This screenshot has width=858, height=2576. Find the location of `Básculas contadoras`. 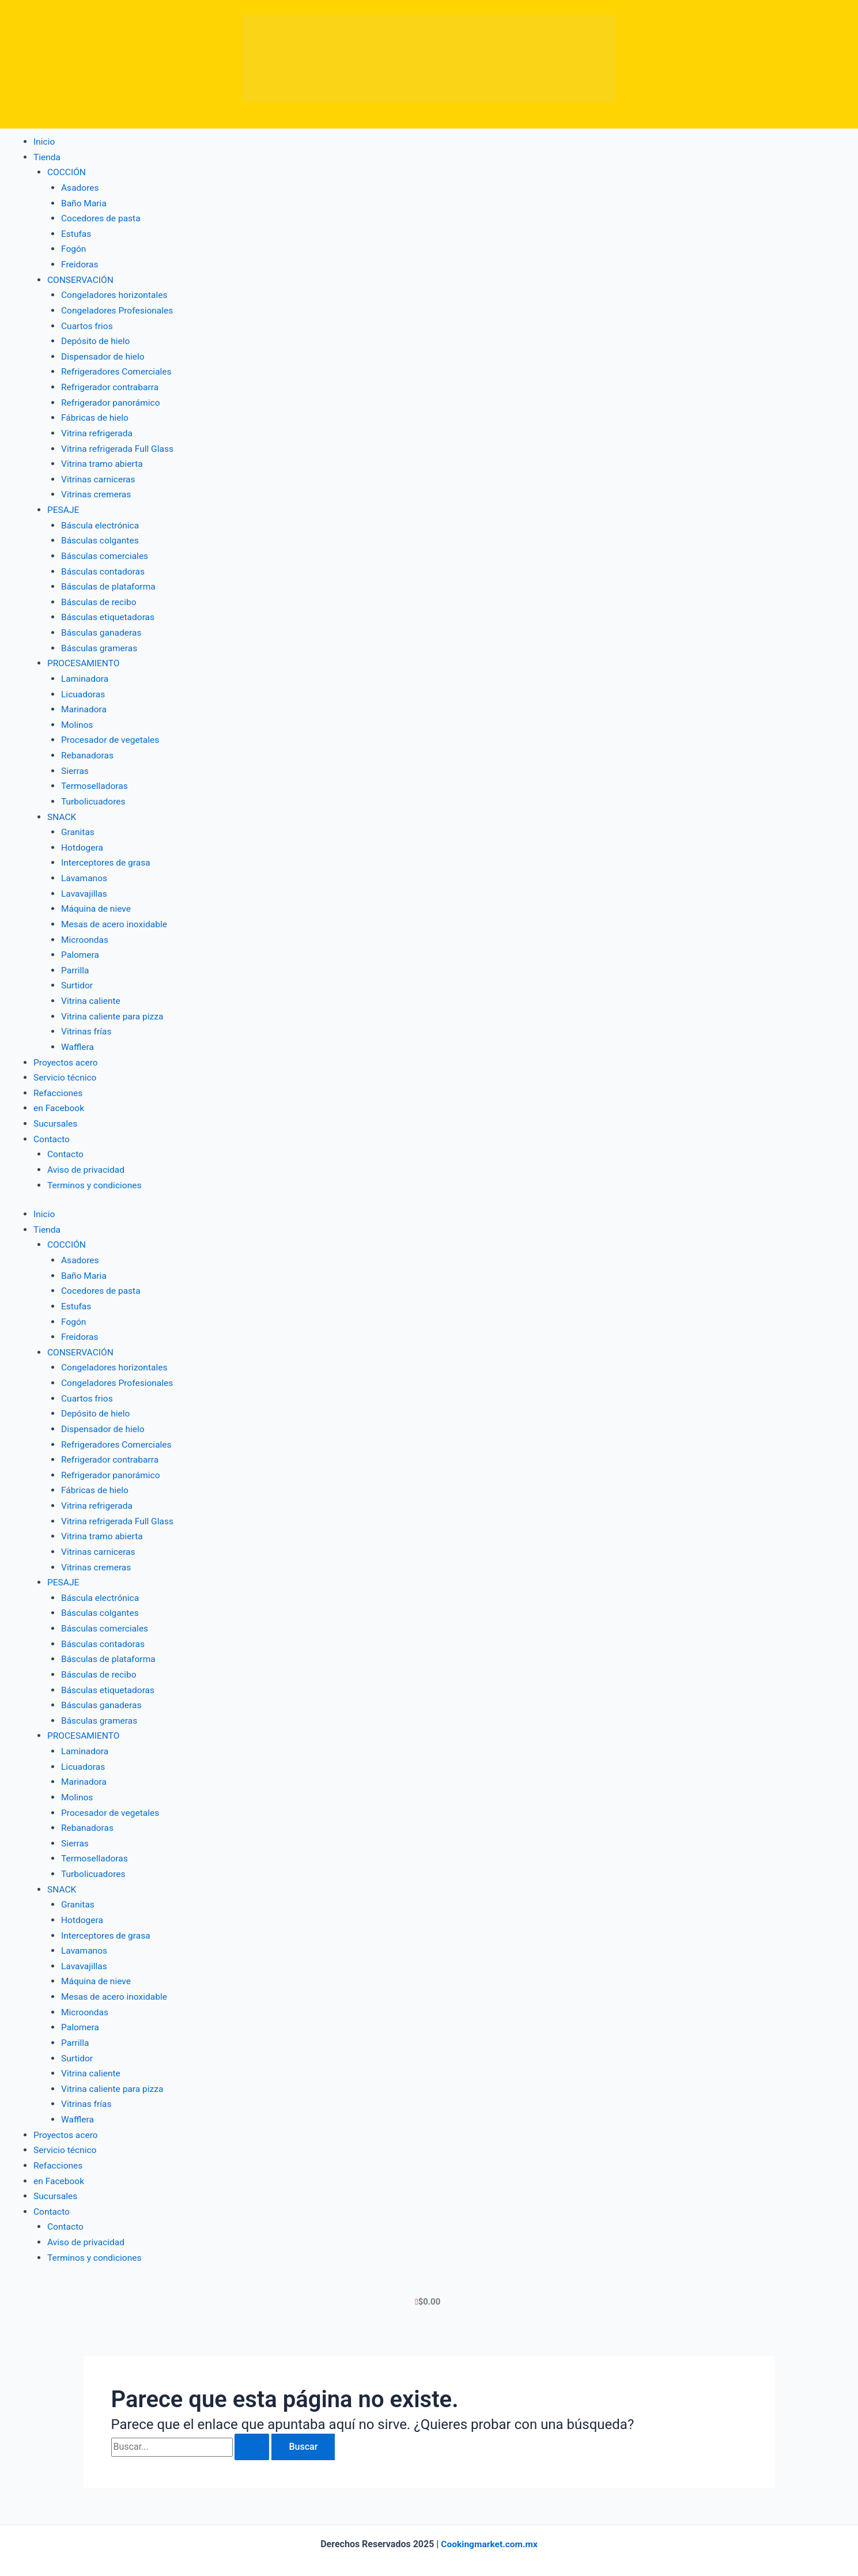

Básculas contadoras is located at coordinates (104, 567).